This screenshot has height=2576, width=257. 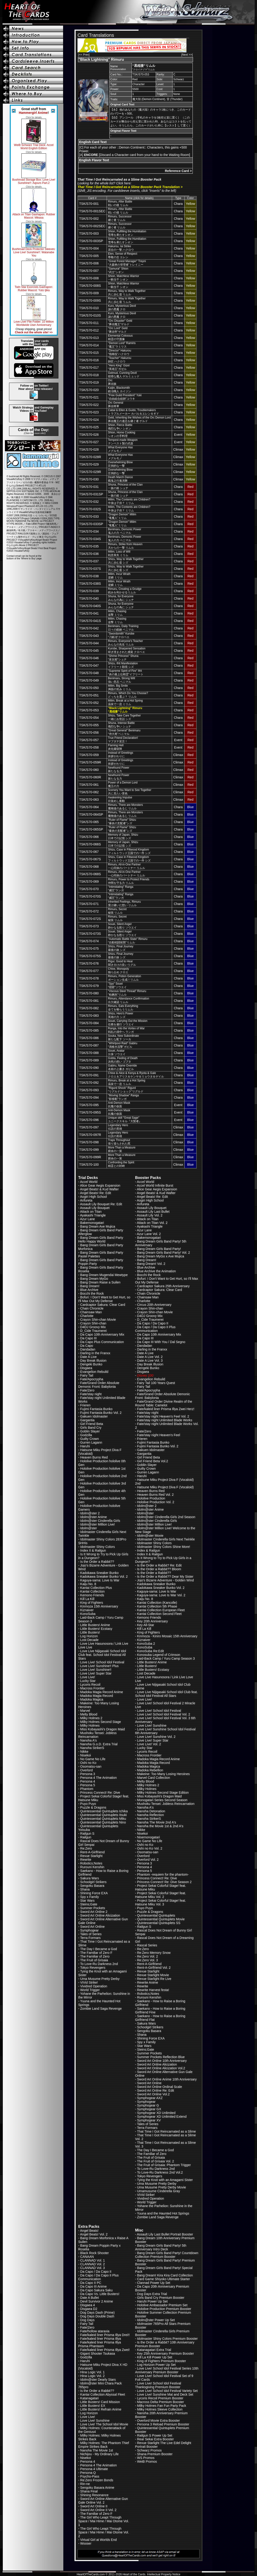 I want to click on TSK/S70-073S, so click(x=90, y=933).